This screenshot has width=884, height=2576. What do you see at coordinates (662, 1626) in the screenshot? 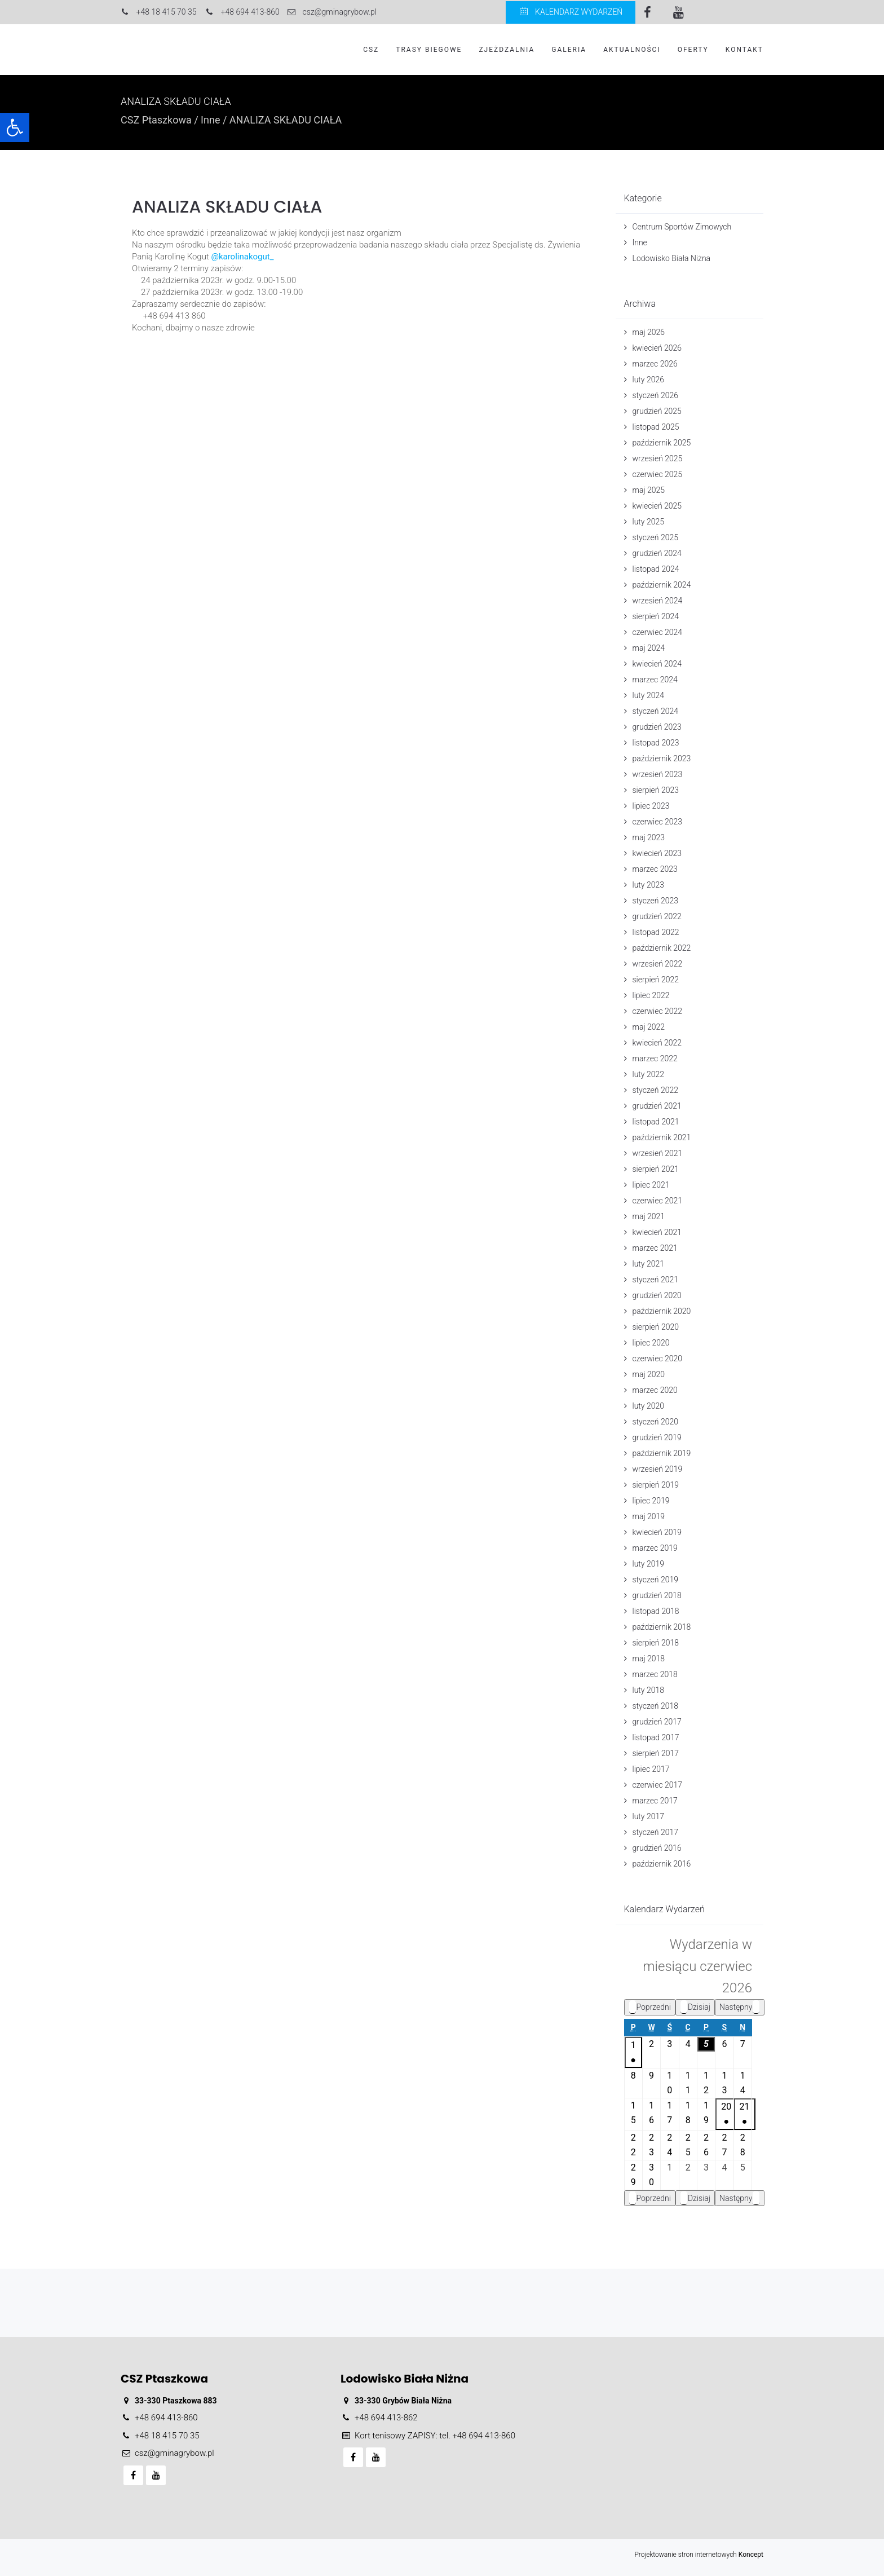
I see `październik 2018` at bounding box center [662, 1626].